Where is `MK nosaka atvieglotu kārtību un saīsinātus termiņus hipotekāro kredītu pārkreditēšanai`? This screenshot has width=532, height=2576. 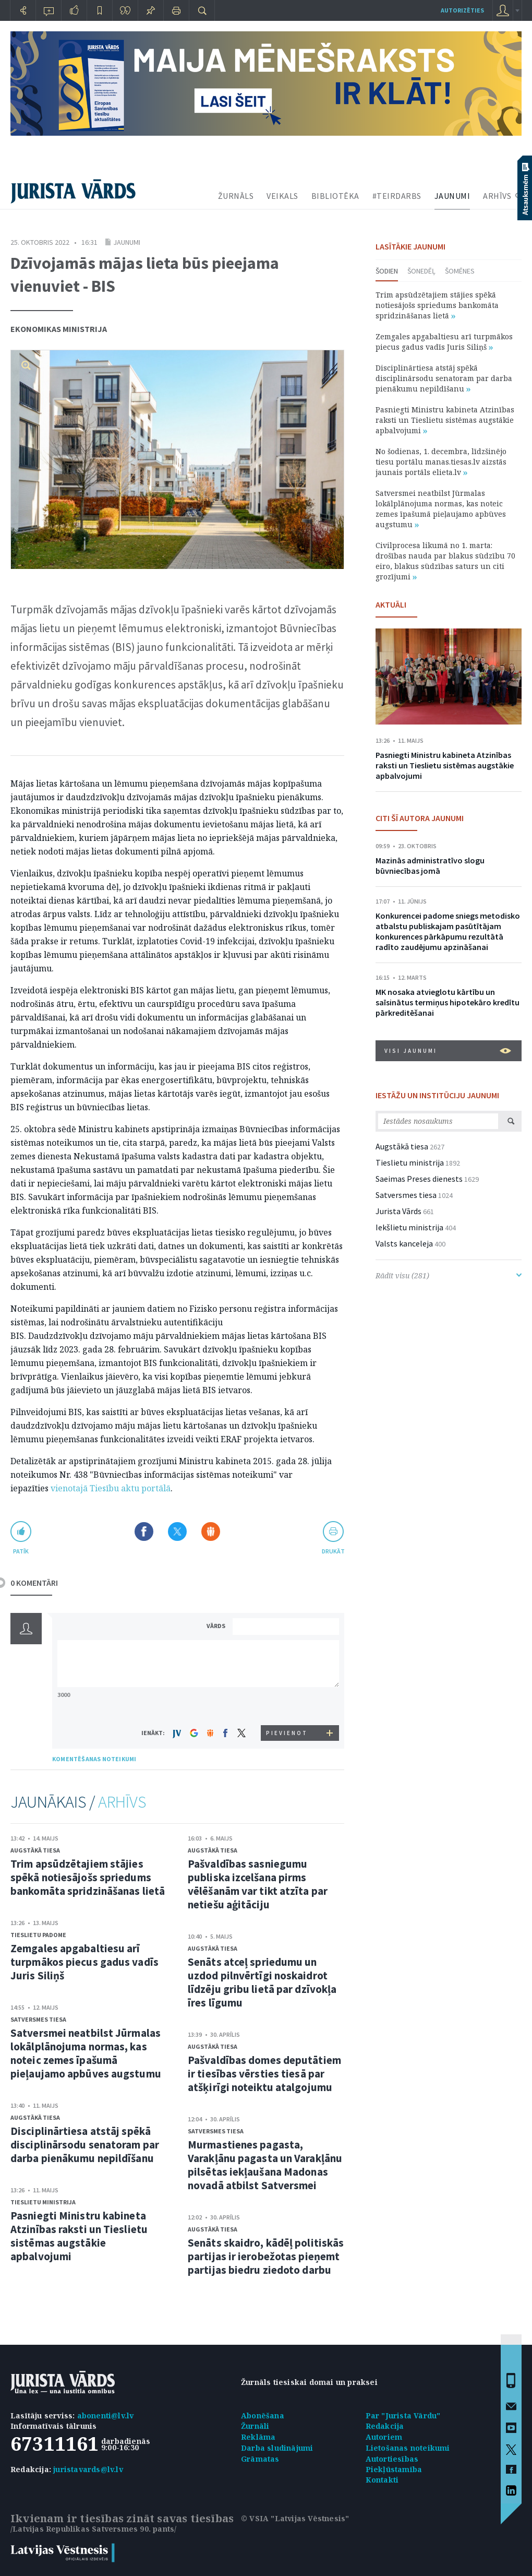
MK nosaka atvieglotu kārtību un saīsinātus termiņus hipotekāro kredītu pārkreditēšanai is located at coordinates (447, 1002).